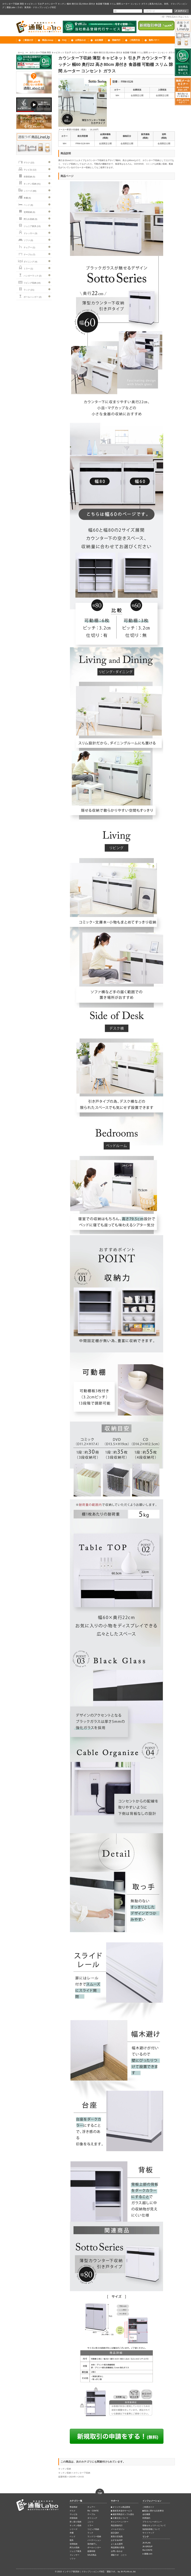 Image resolution: width=191 pixels, height=2576 pixels. I want to click on ジュニア家具 (13), so click(29, 225).